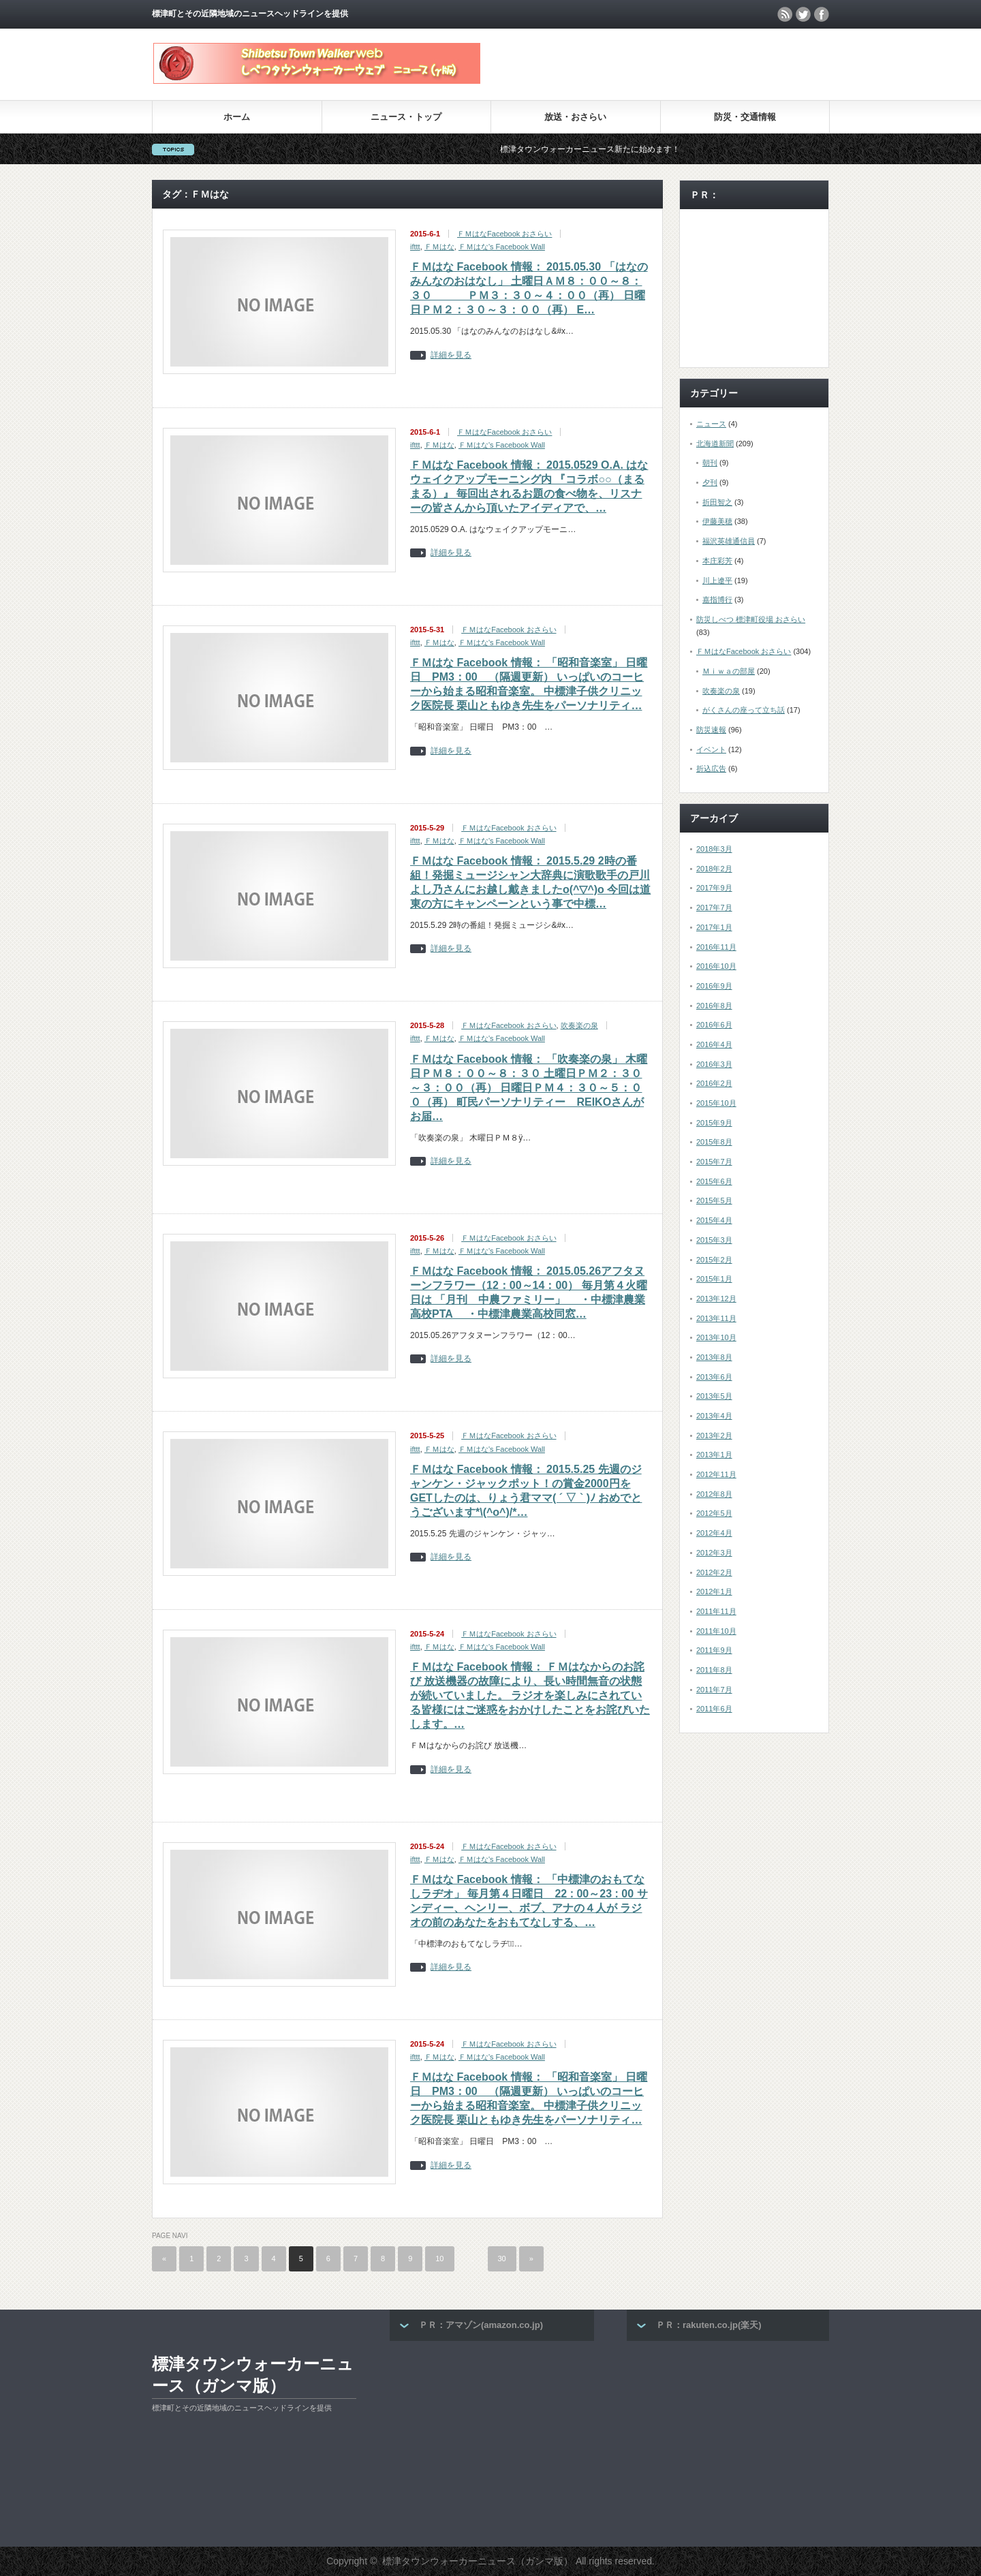  I want to click on 嘉指博行, so click(717, 599).